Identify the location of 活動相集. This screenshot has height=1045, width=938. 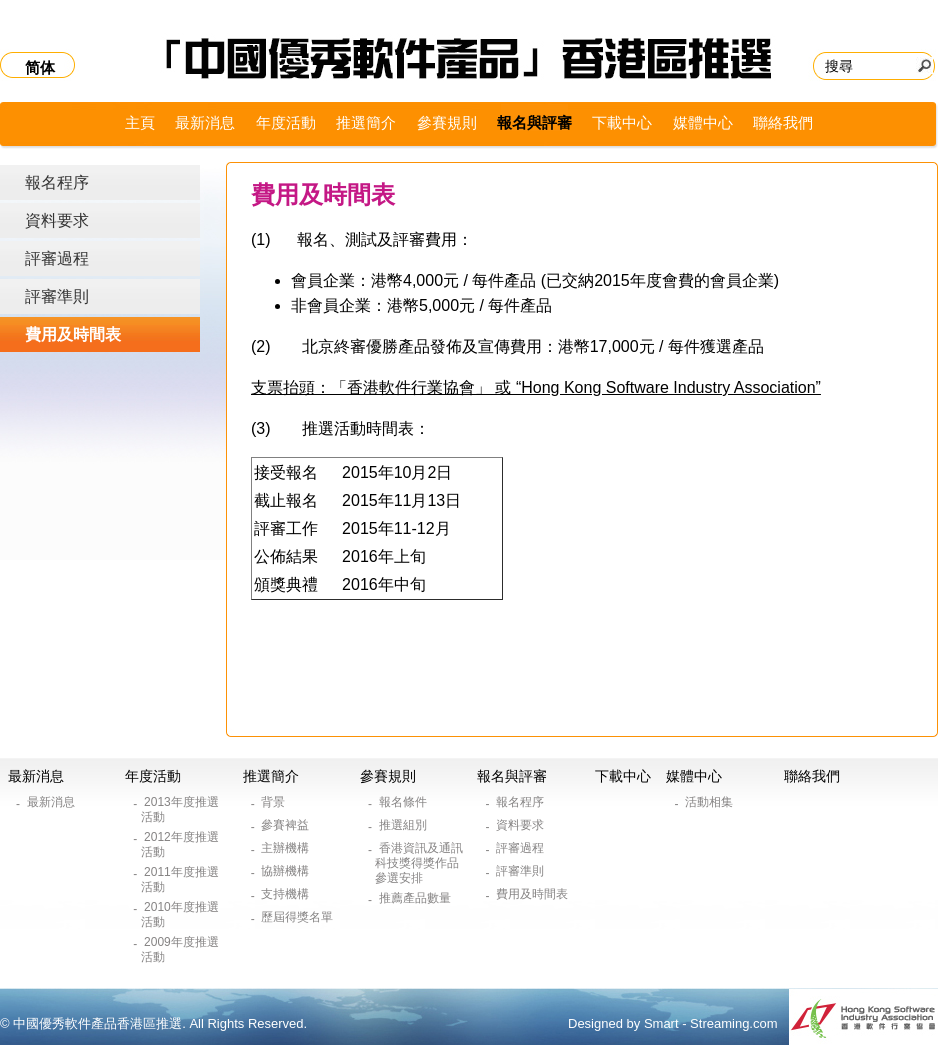
(710, 802).